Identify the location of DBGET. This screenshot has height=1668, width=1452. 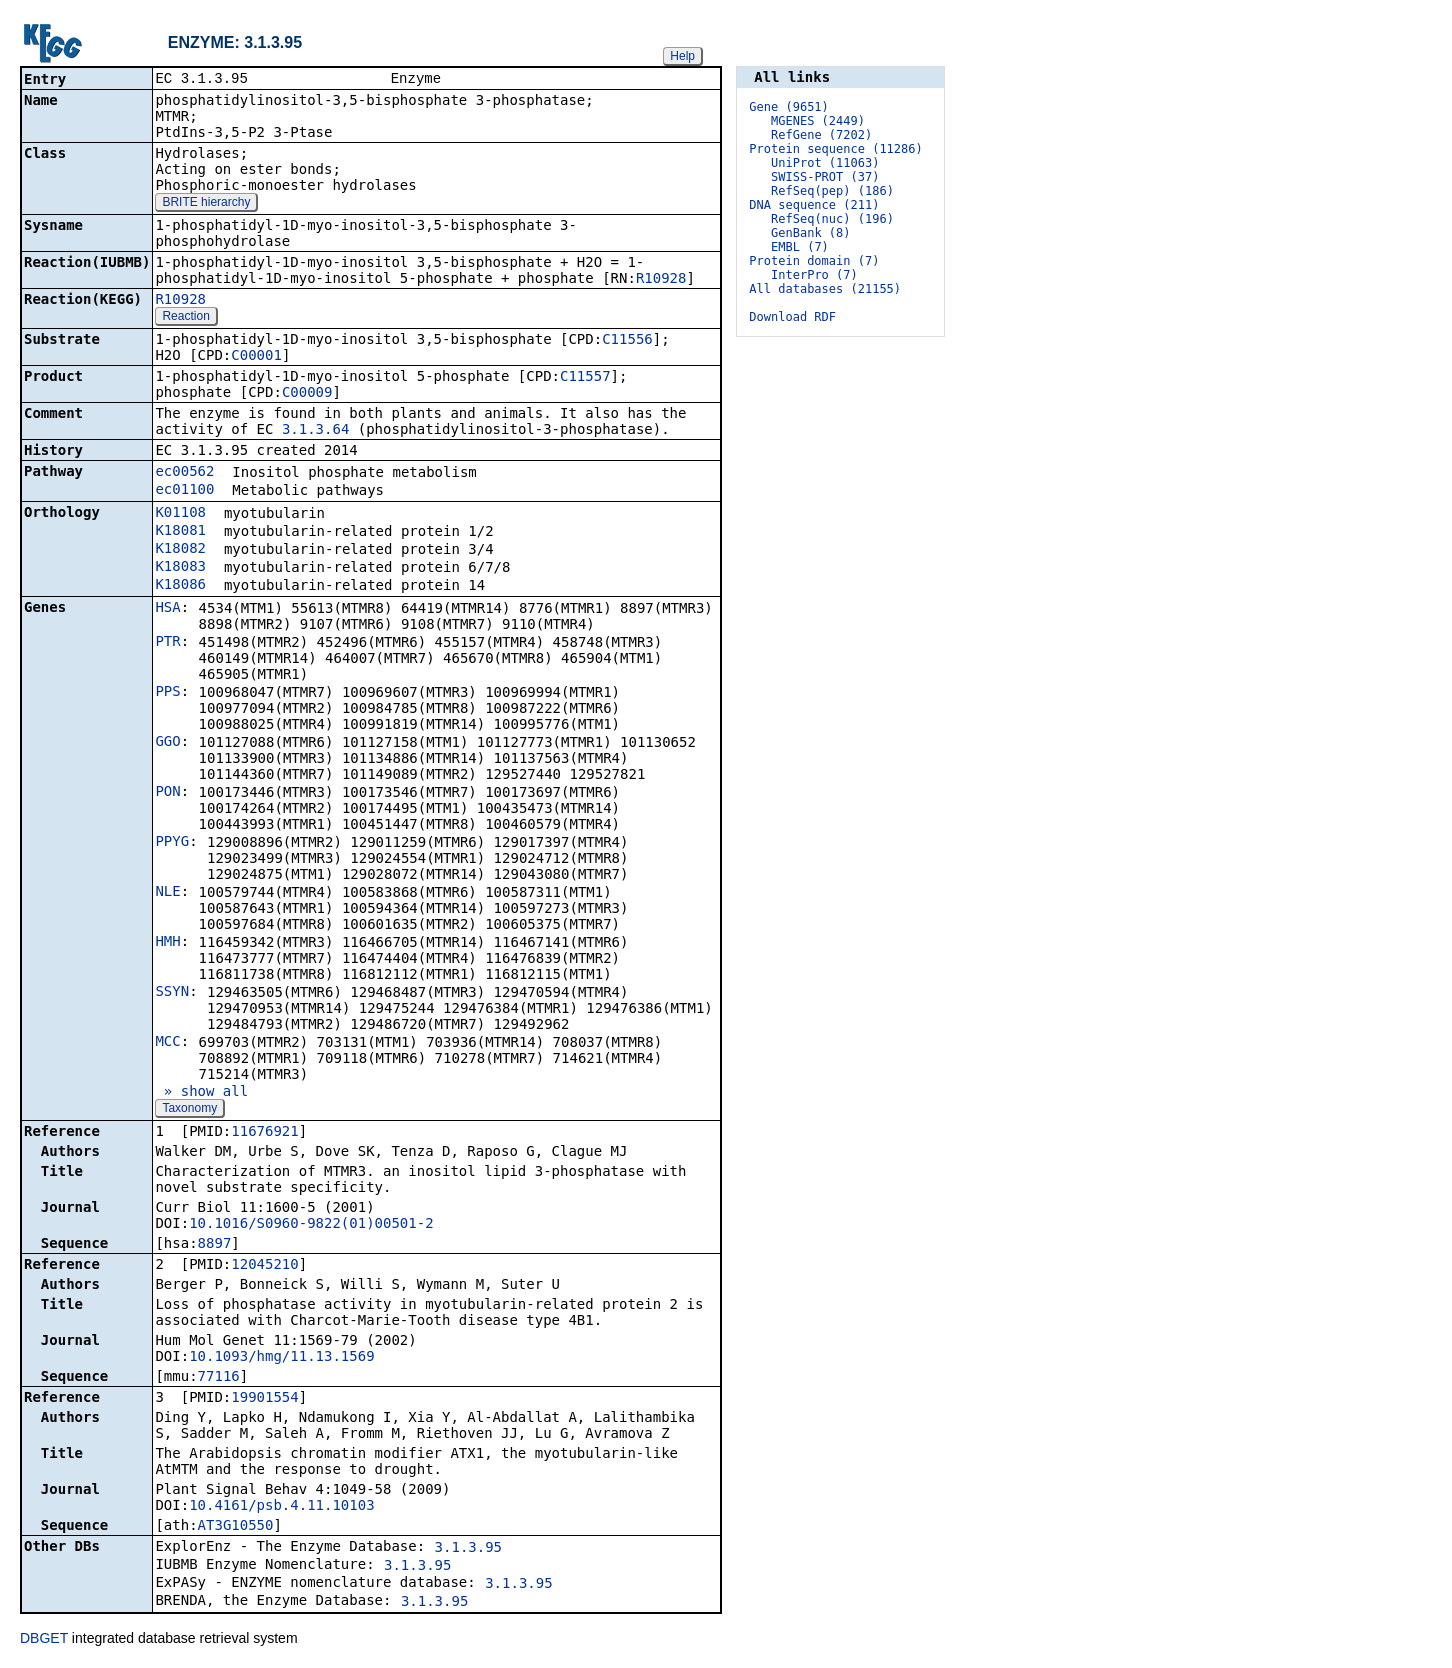
(44, 1640).